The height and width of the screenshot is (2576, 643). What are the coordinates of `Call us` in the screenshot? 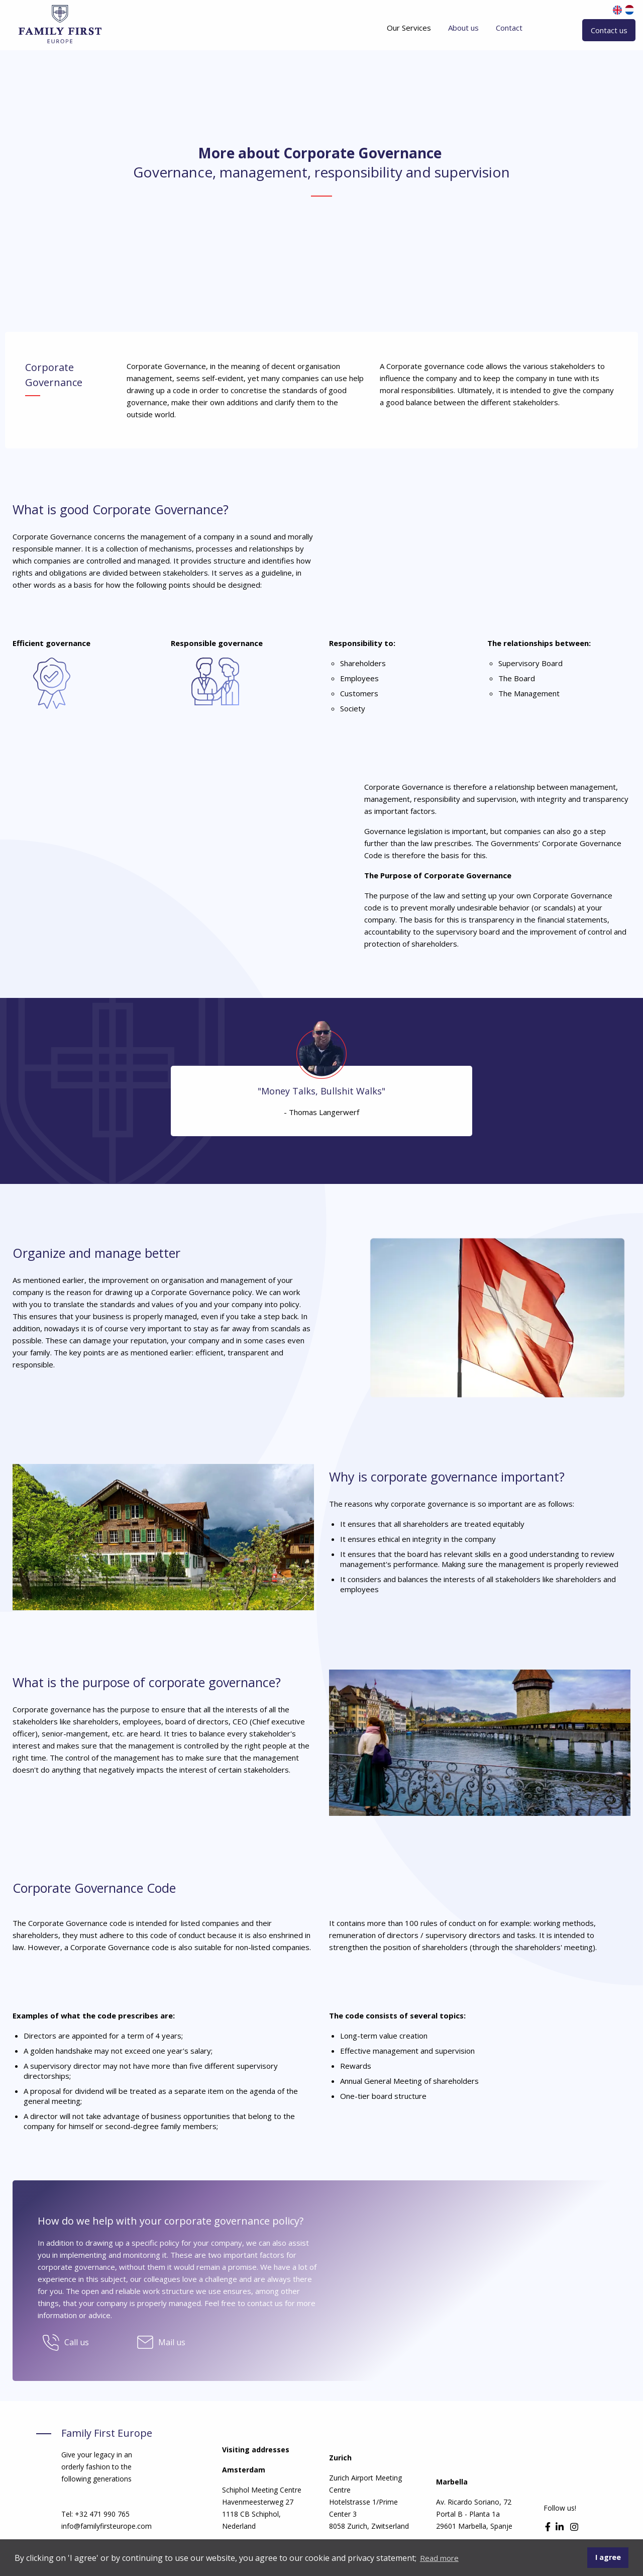 It's located at (76, 2342).